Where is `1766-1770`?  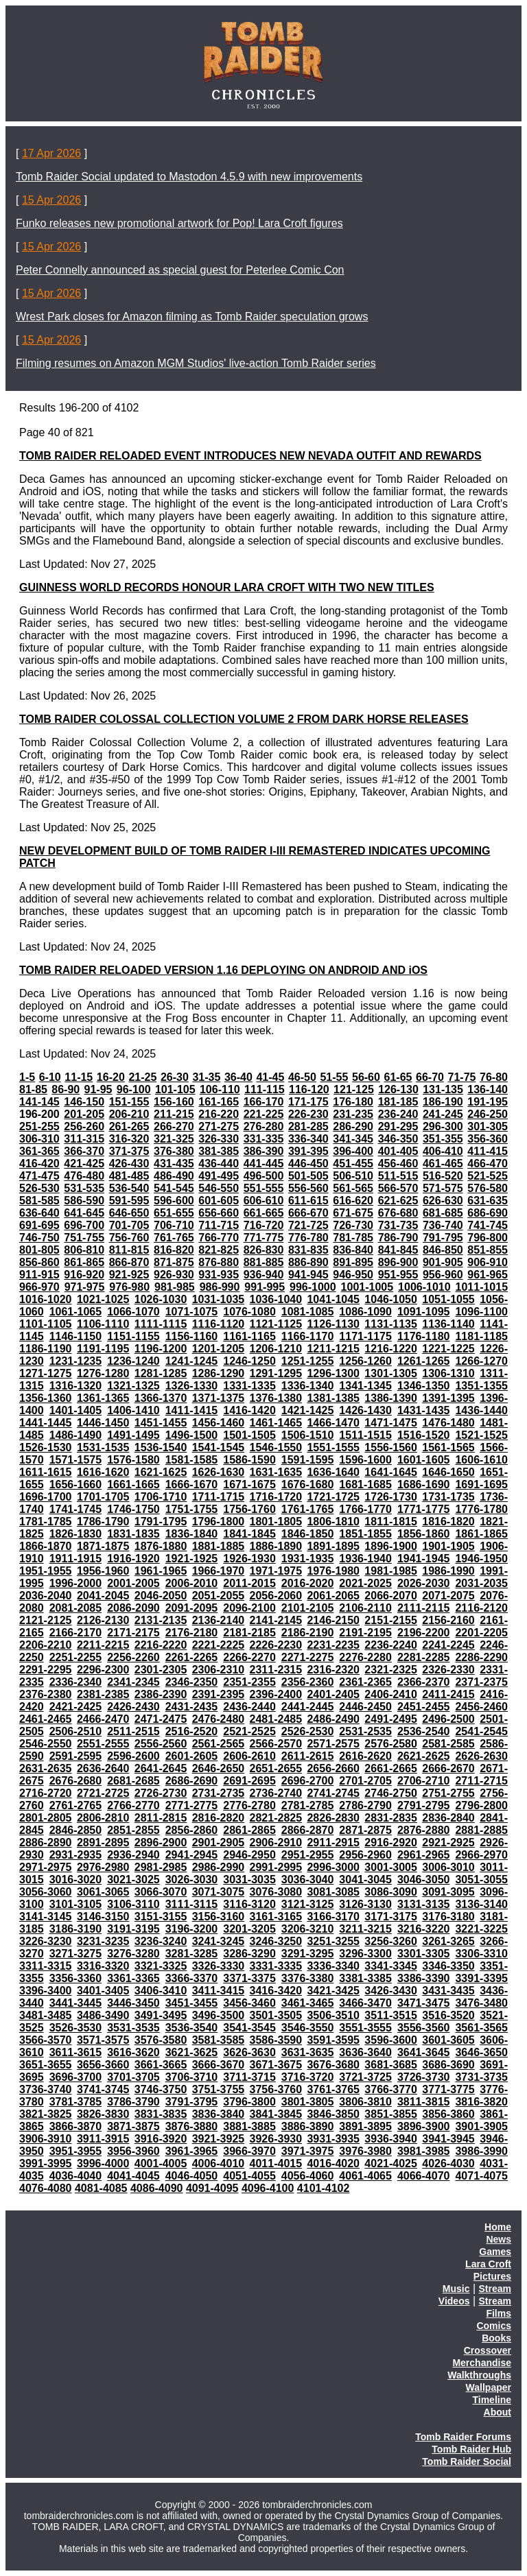
1766-1770 is located at coordinates (365, 1509).